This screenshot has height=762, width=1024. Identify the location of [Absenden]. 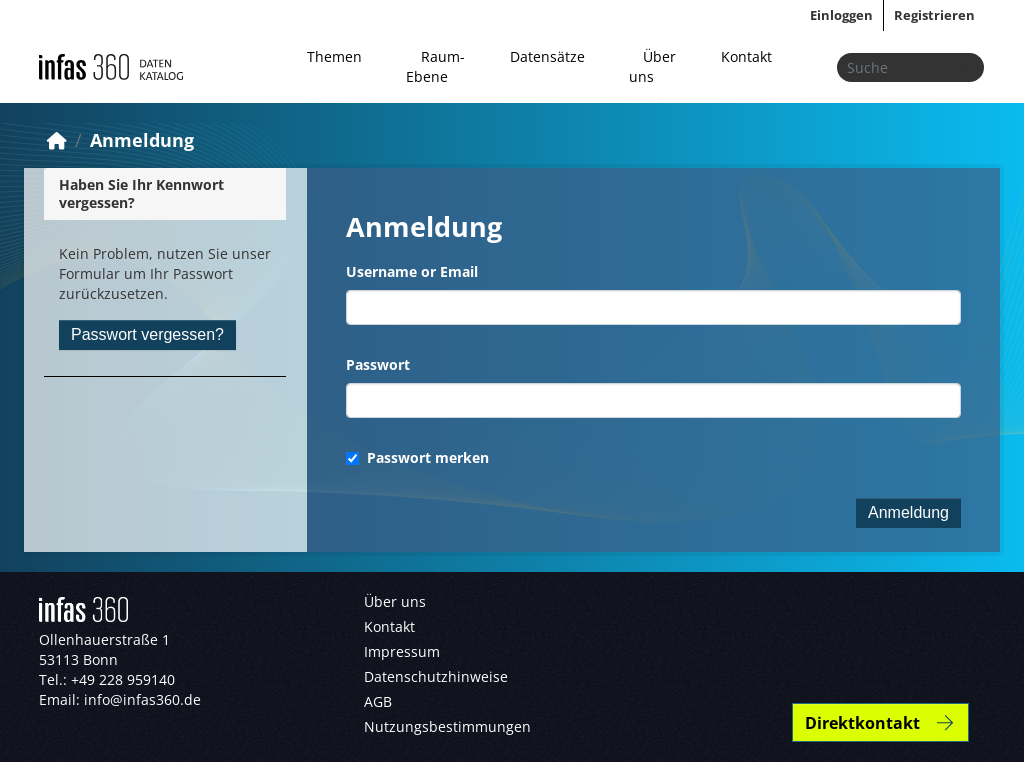
(963, 67).